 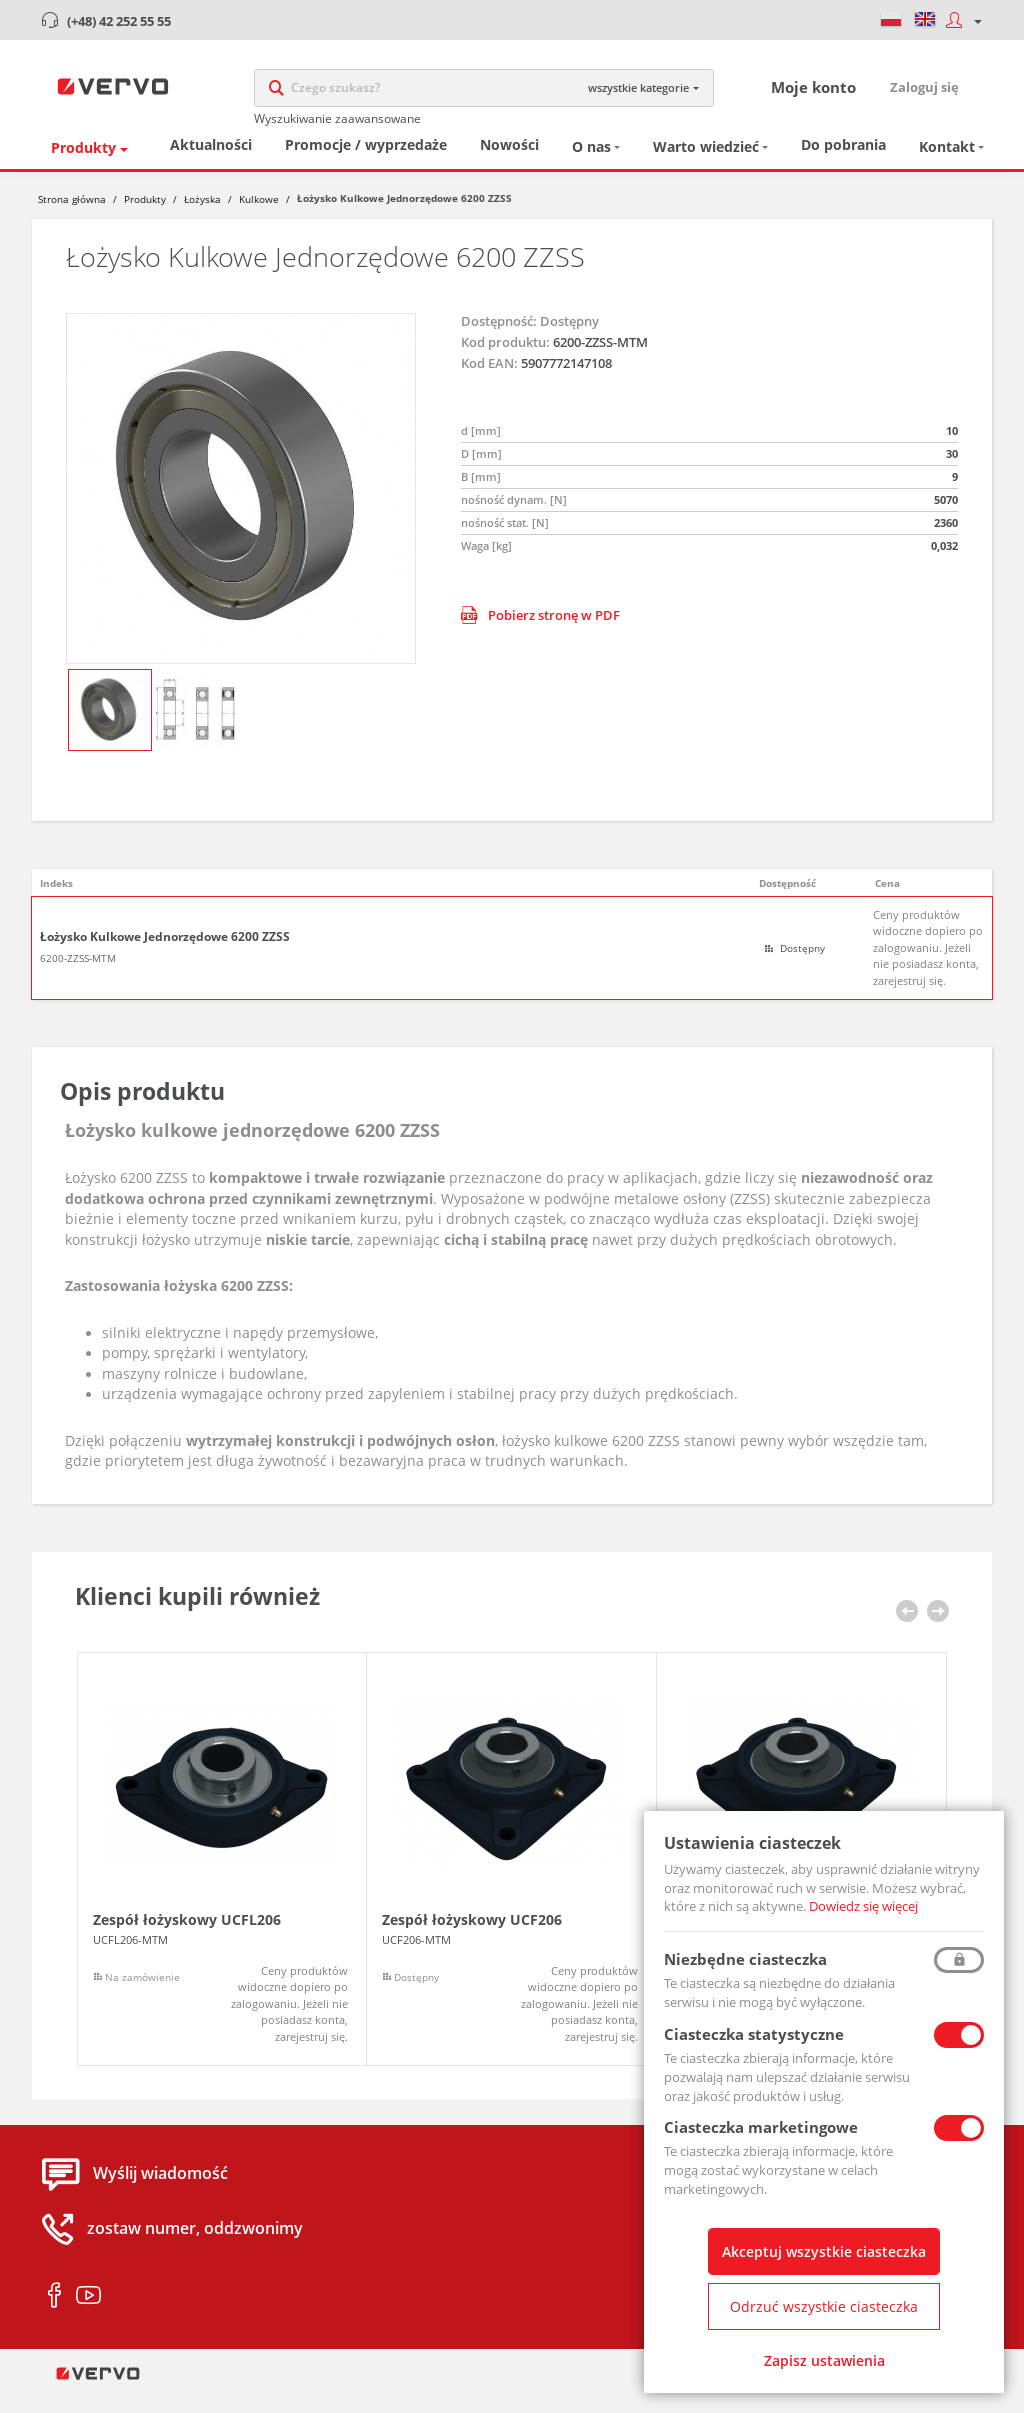 What do you see at coordinates (337, 127) in the screenshot?
I see `Wyszukiwanie zaawansowane` at bounding box center [337, 127].